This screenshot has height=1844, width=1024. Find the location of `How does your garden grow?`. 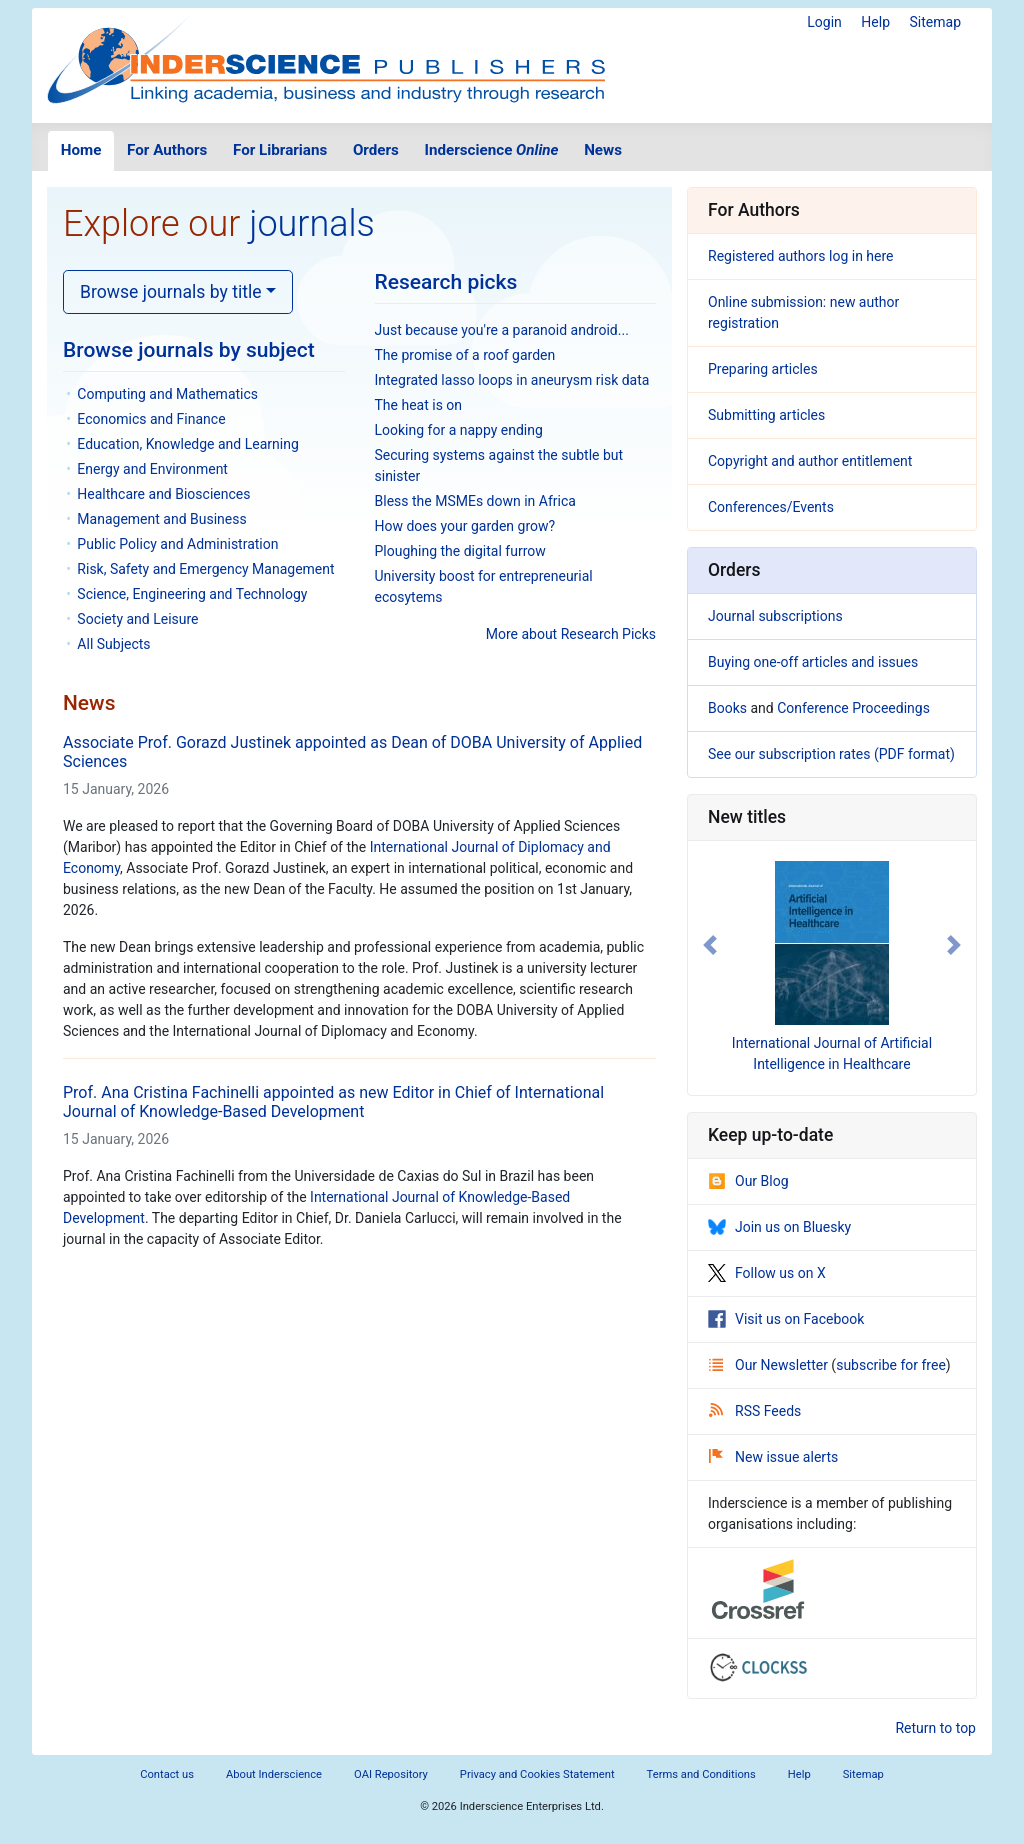

How does your garden grow? is located at coordinates (465, 526).